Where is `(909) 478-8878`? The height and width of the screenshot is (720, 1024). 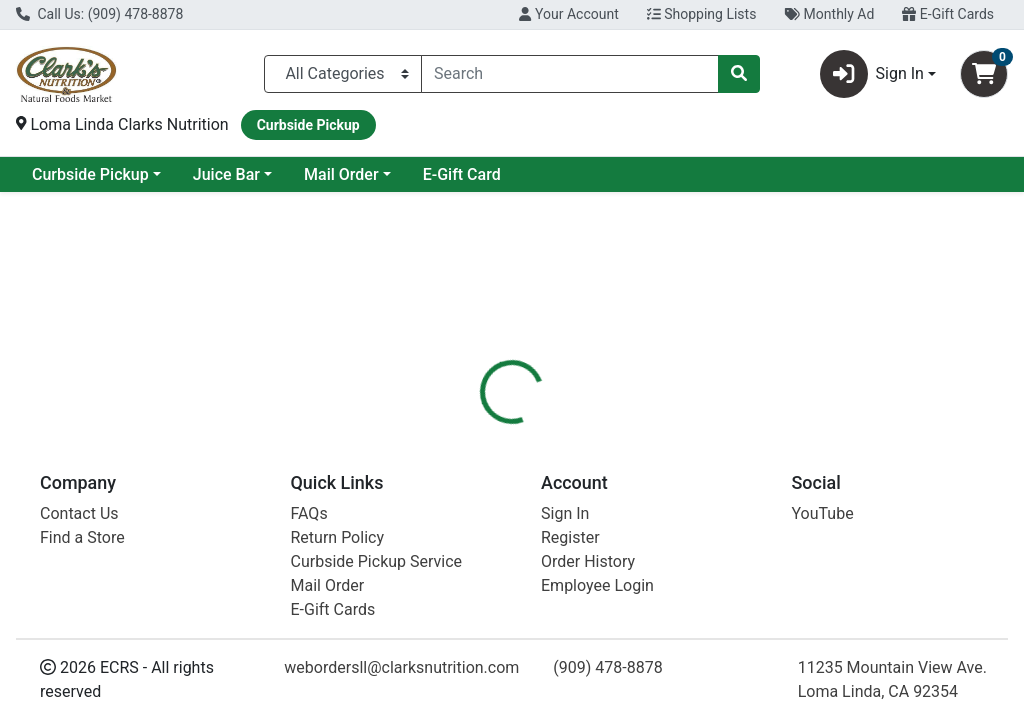
(909) 478-8878 is located at coordinates (607, 667).